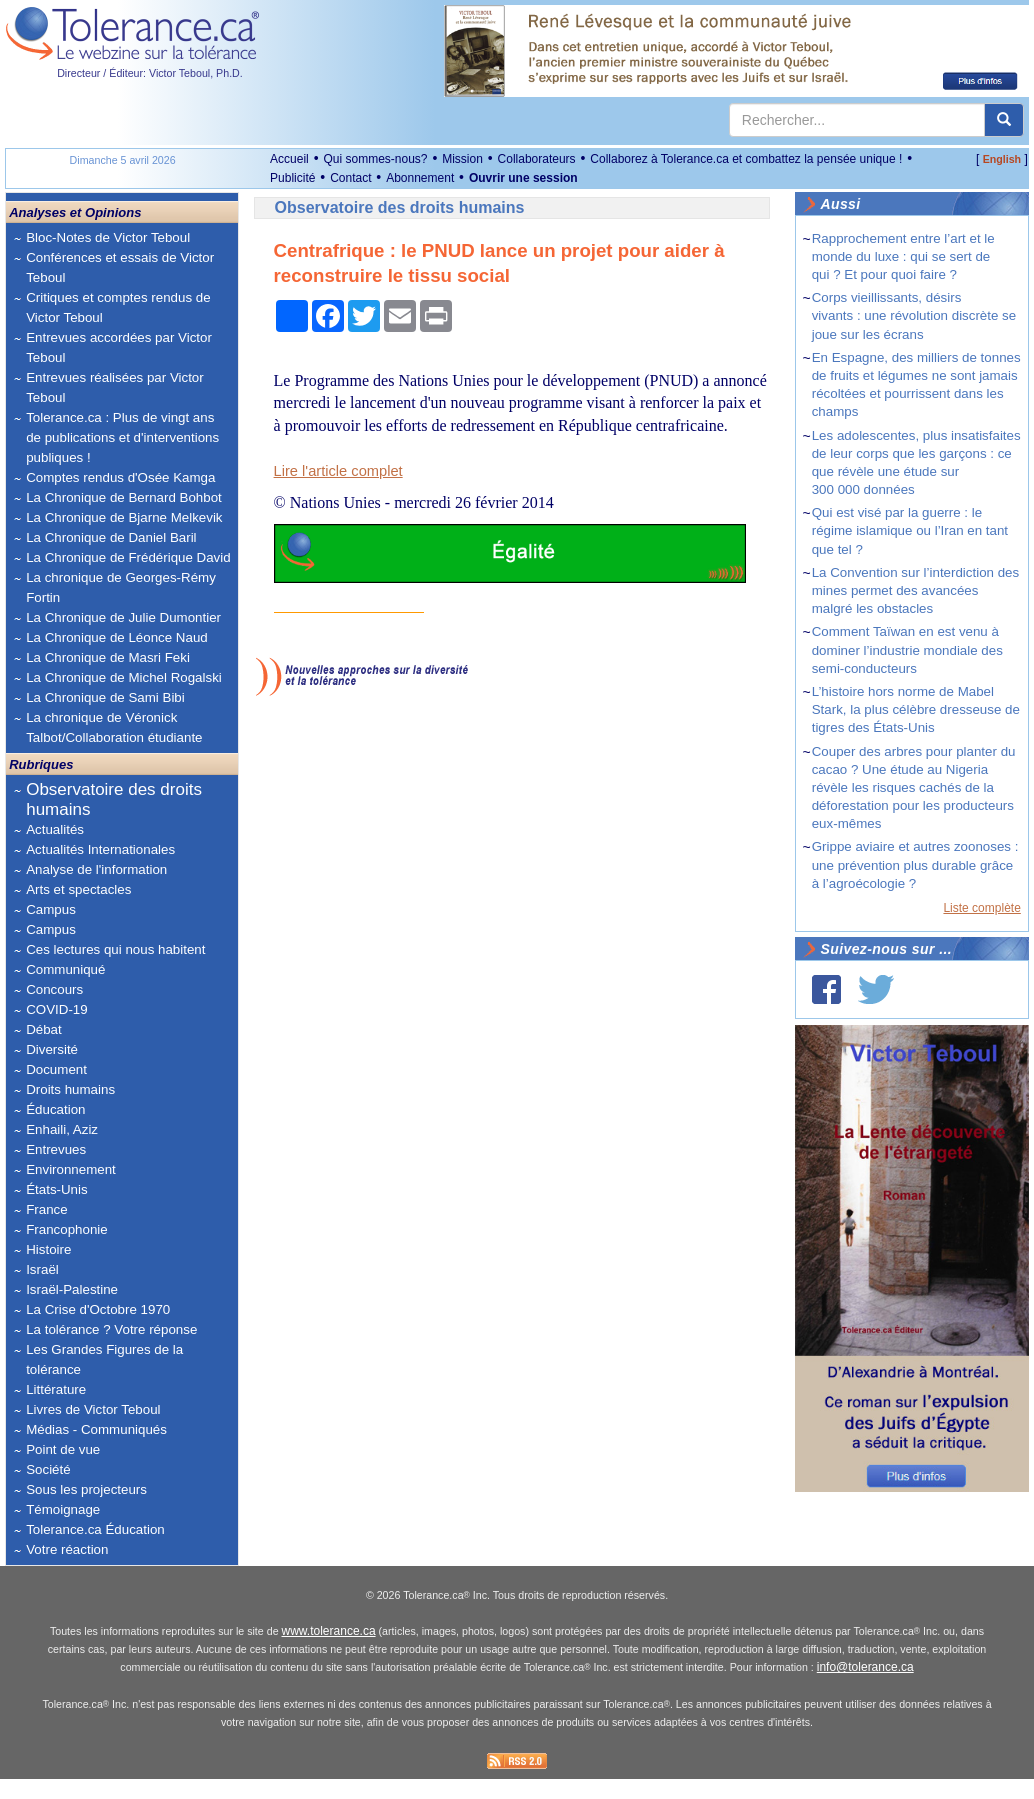 This screenshot has width=1034, height=1799. What do you see at coordinates (746, 159) in the screenshot?
I see `Collaborez à Tolerance.ca et combattez la pensée unique !` at bounding box center [746, 159].